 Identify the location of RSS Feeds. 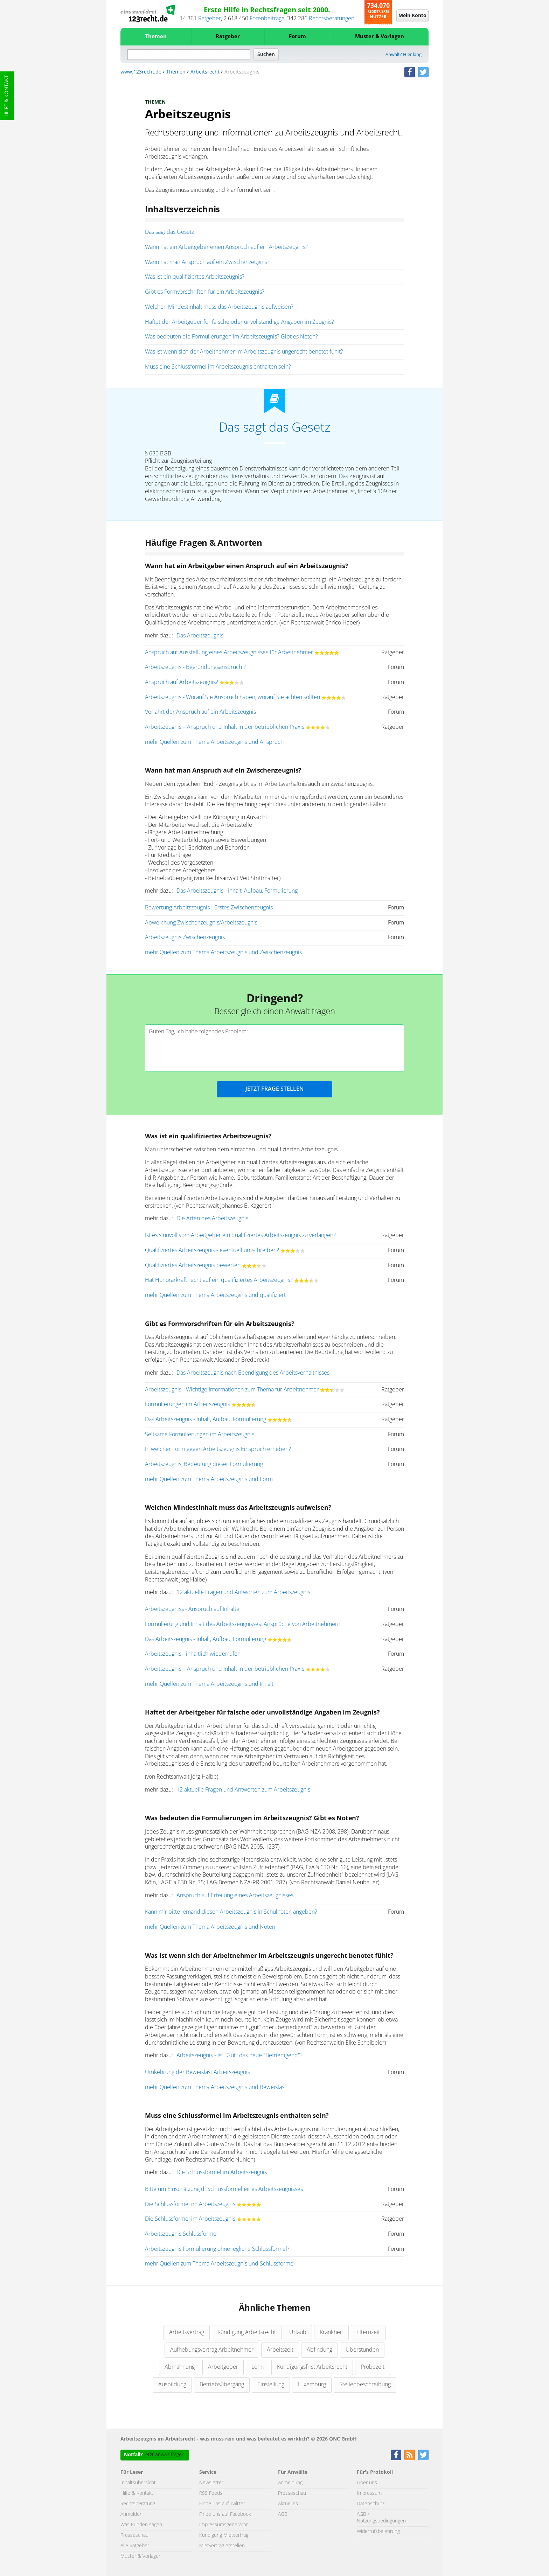
(210, 2493).